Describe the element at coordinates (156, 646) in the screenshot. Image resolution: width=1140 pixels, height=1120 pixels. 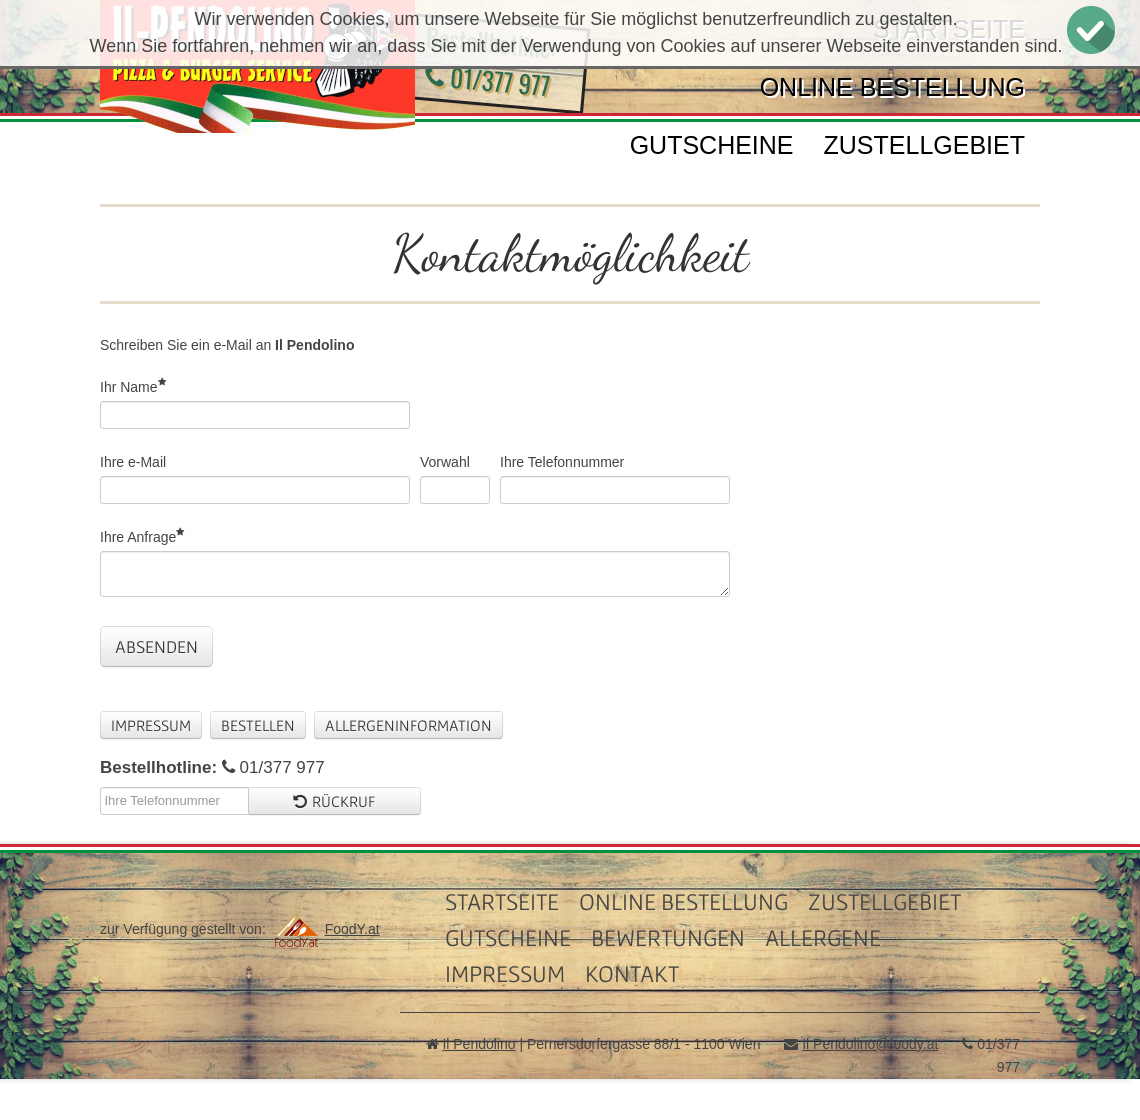
I see `Absenden` at that location.